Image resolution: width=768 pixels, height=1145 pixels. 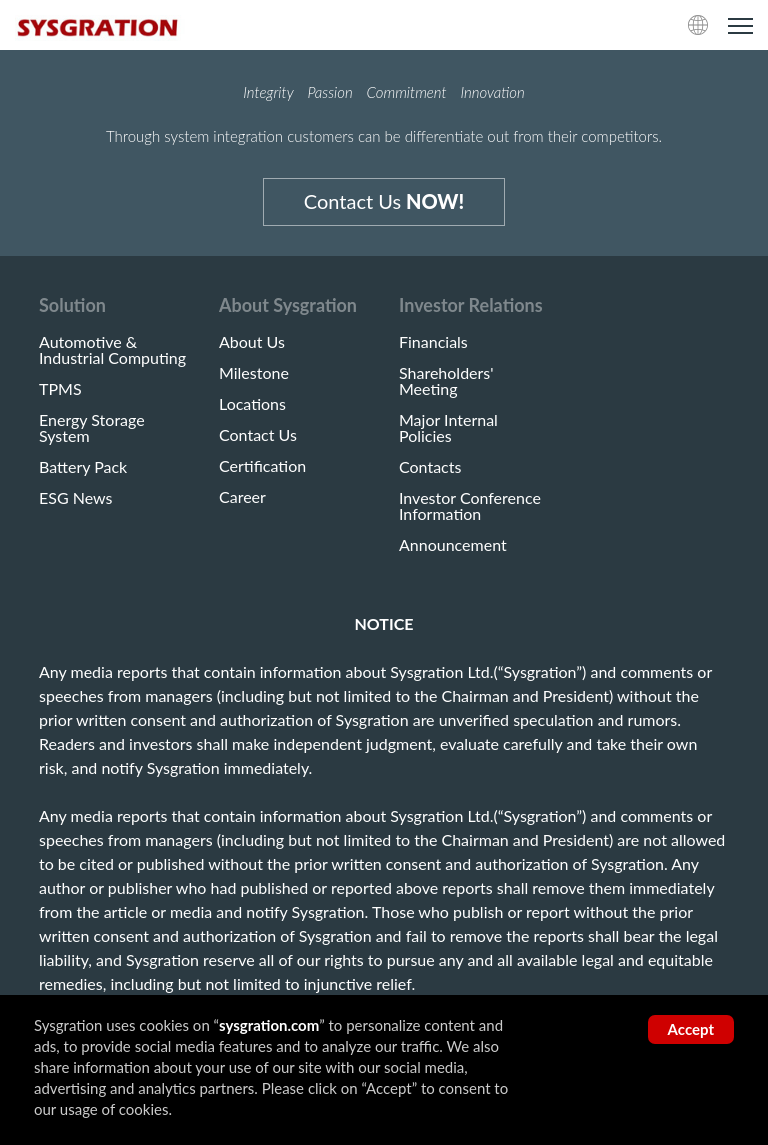 What do you see at coordinates (252, 404) in the screenshot?
I see `Locations` at bounding box center [252, 404].